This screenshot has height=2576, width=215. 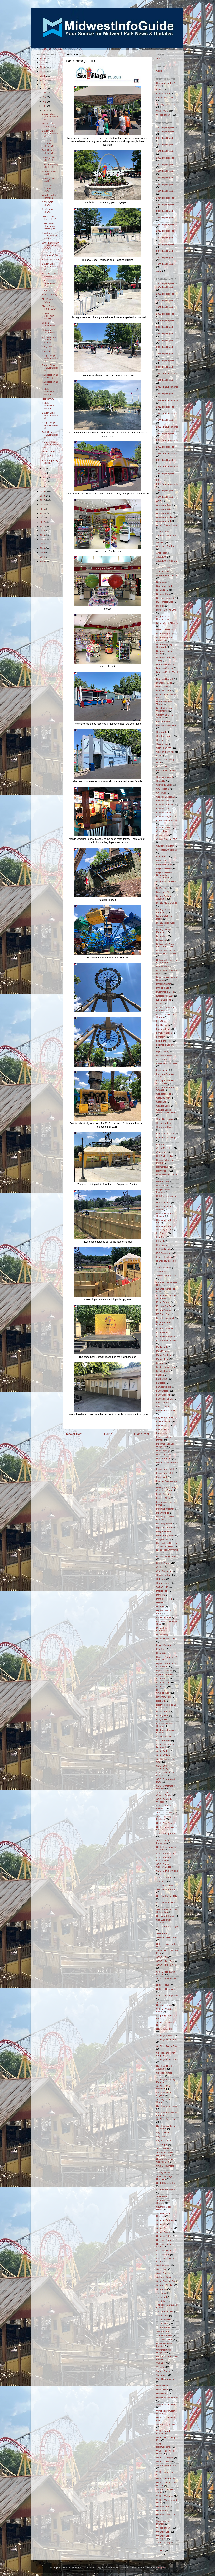 What do you see at coordinates (165, 211) in the screenshot?
I see `2016 Trip Reports` at bounding box center [165, 211].